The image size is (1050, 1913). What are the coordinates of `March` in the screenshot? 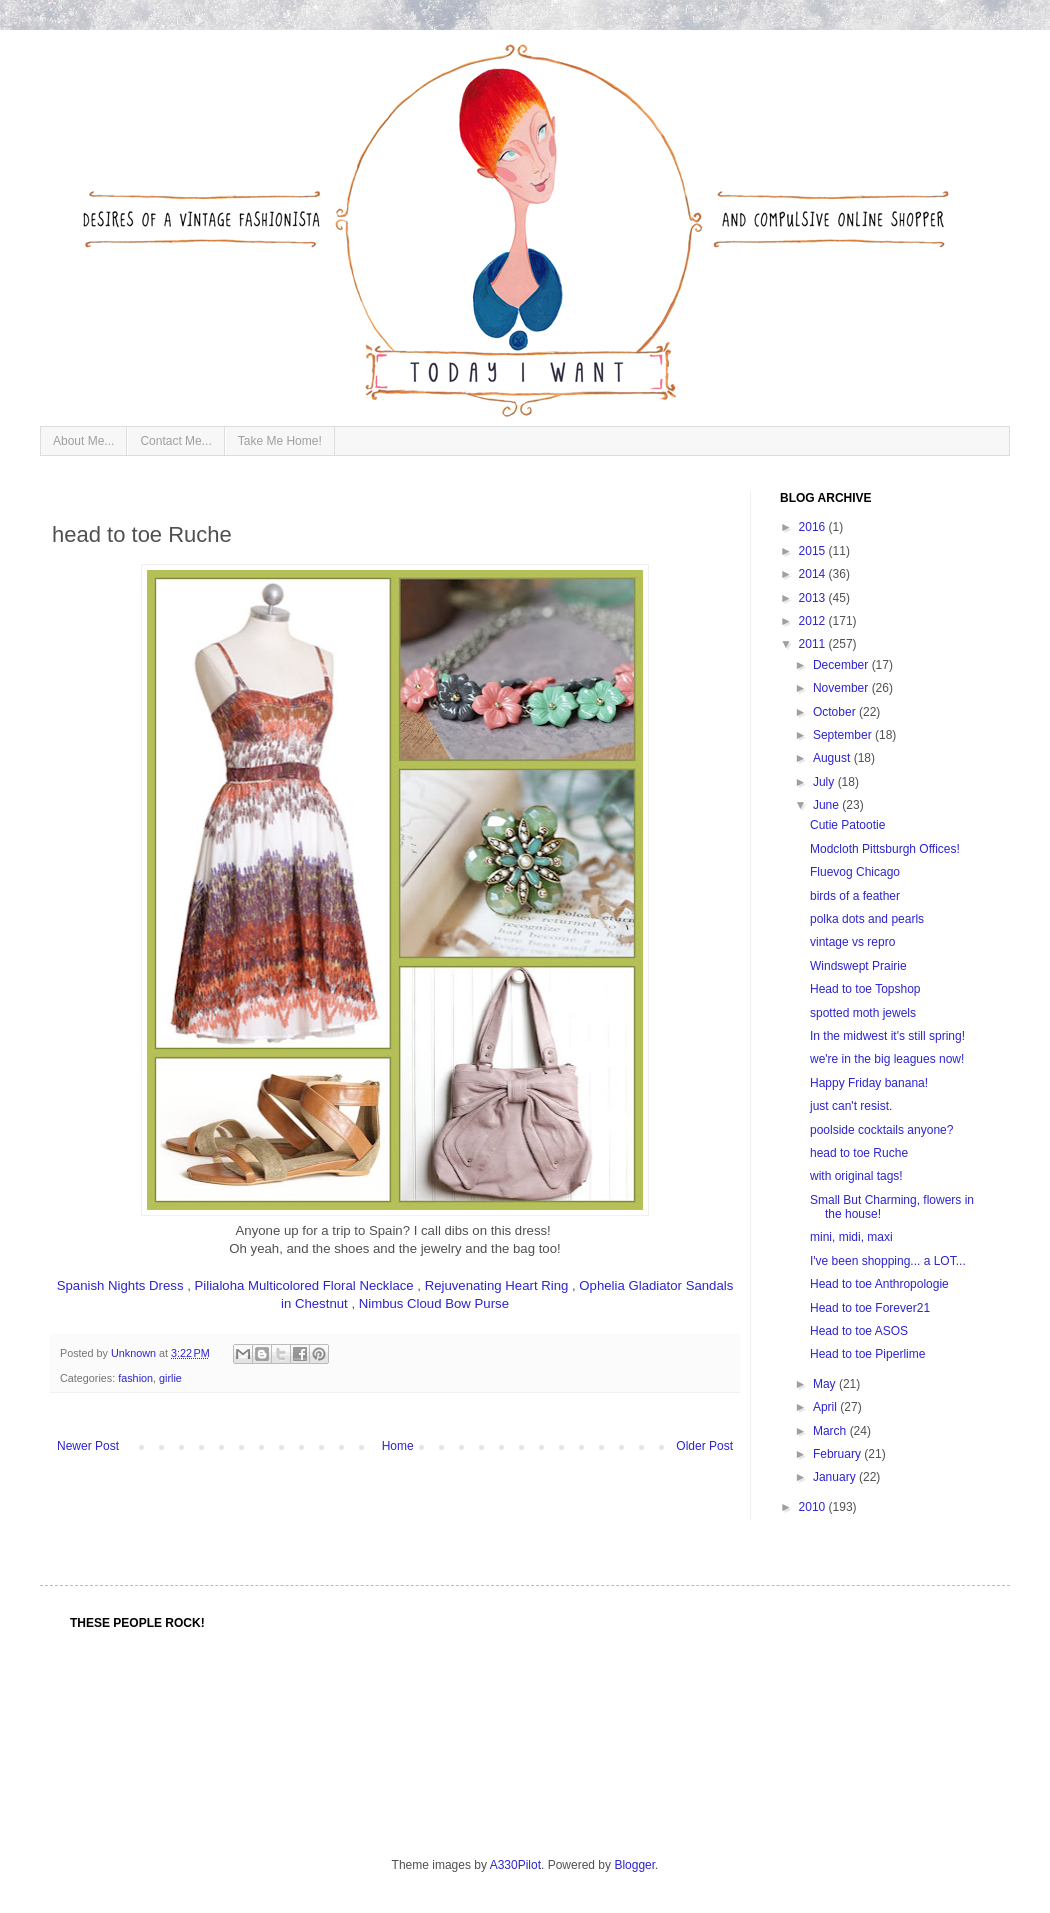 It's located at (831, 1431).